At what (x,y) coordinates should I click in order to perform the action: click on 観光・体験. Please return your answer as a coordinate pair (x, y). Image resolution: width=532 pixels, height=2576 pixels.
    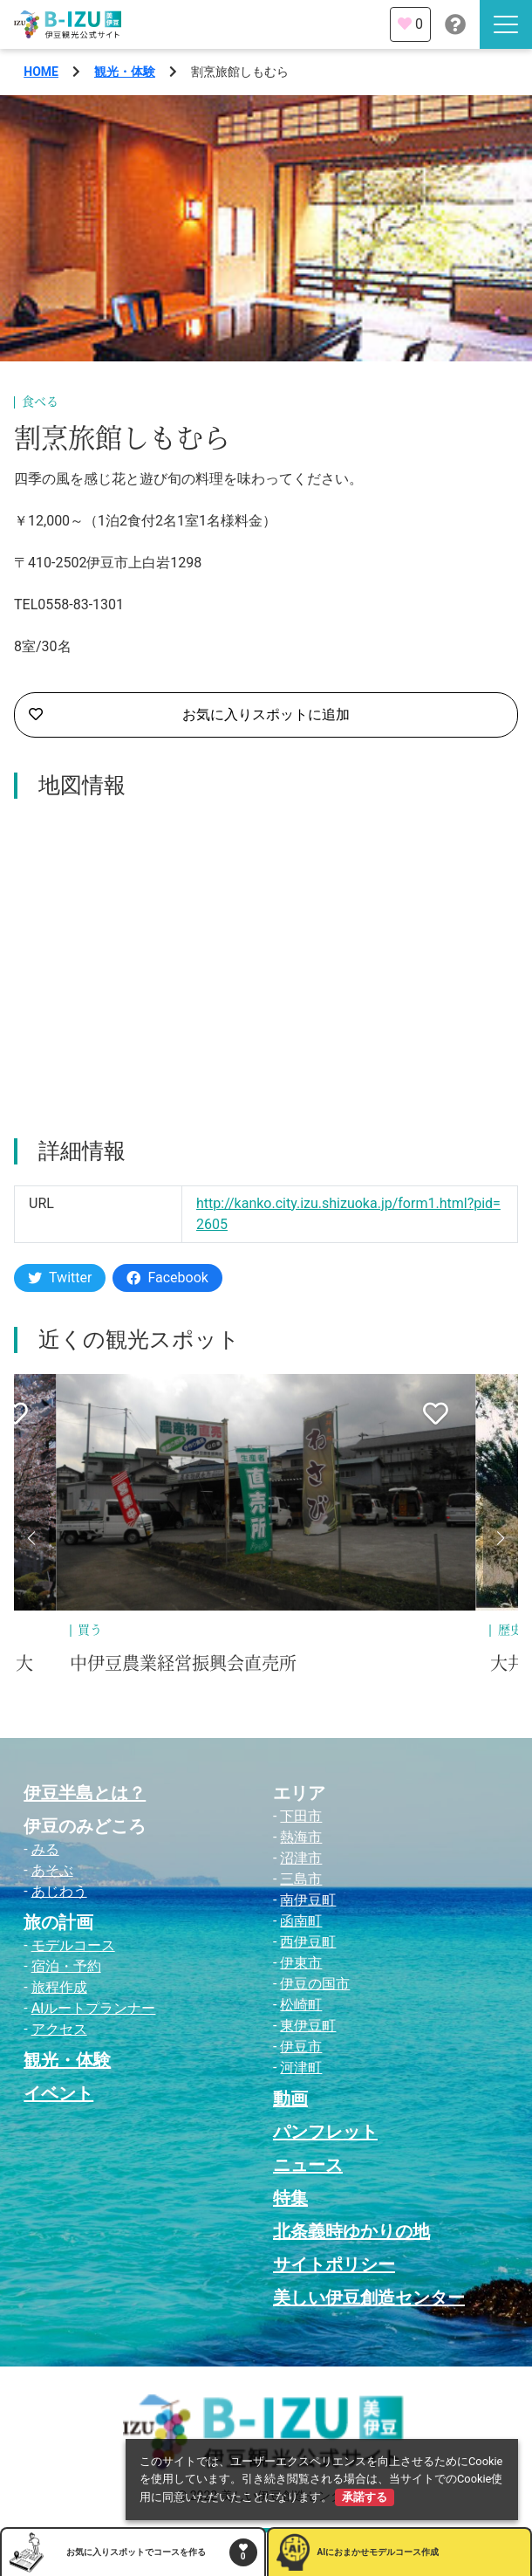
    Looking at the image, I should click on (124, 72).